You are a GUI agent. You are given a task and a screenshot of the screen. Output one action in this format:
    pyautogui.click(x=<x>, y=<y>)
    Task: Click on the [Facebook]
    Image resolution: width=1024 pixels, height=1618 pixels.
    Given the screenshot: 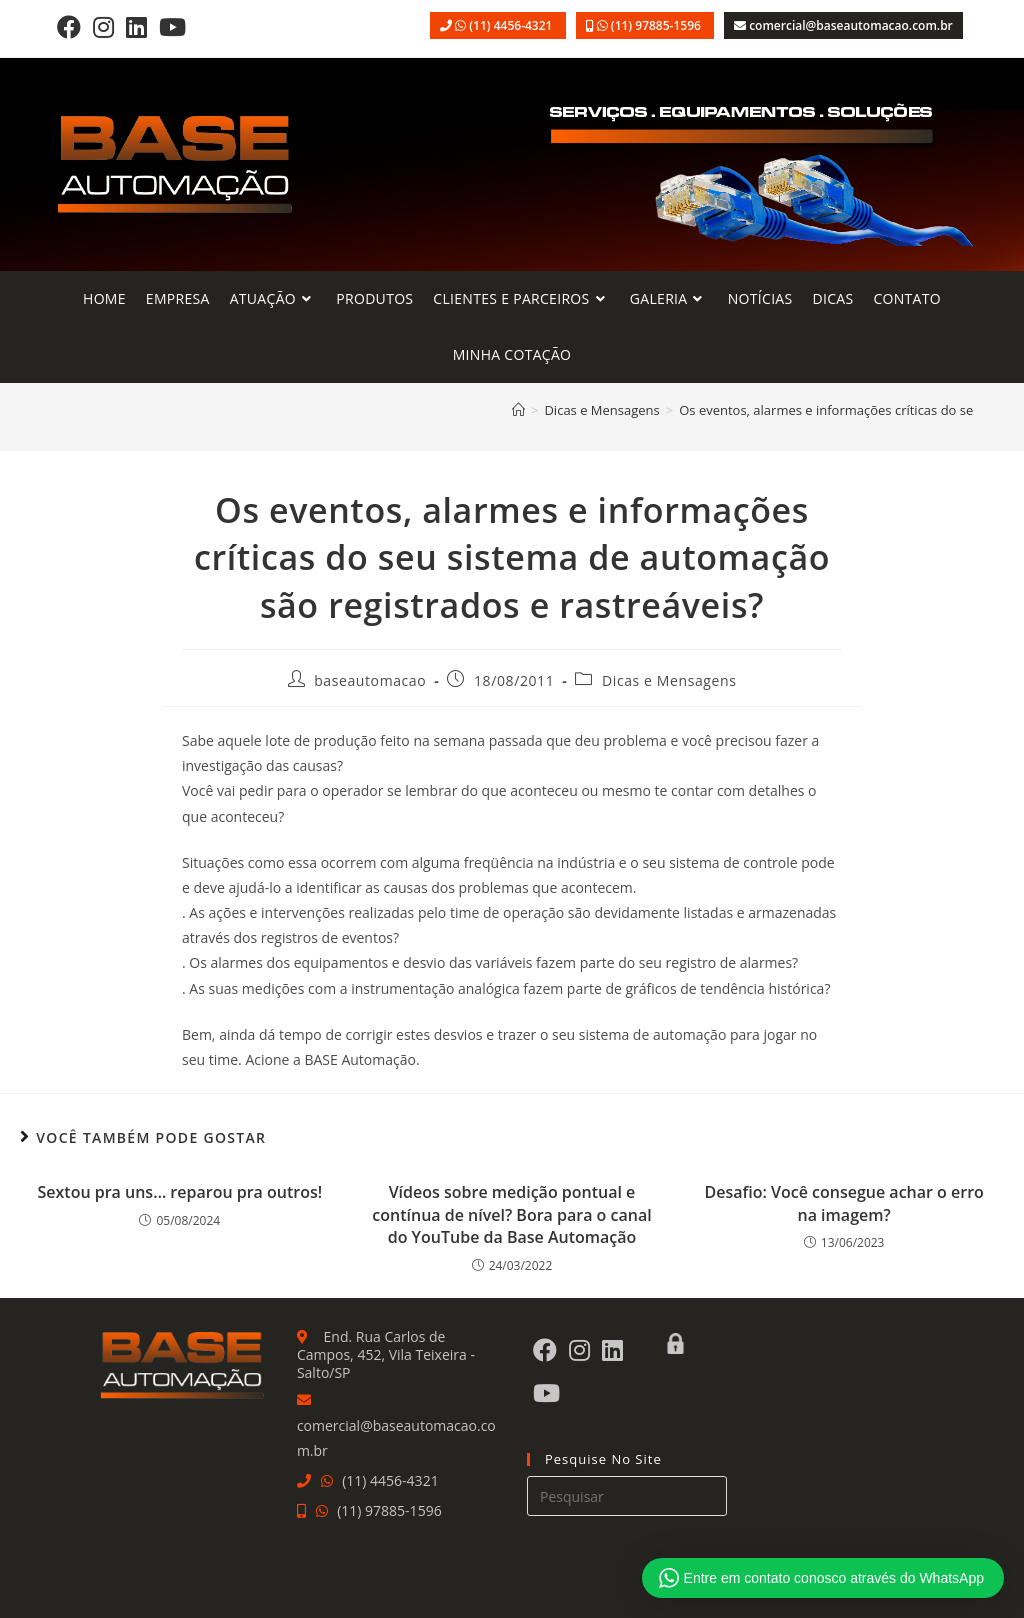 What is the action you would take?
    pyautogui.click(x=69, y=26)
    